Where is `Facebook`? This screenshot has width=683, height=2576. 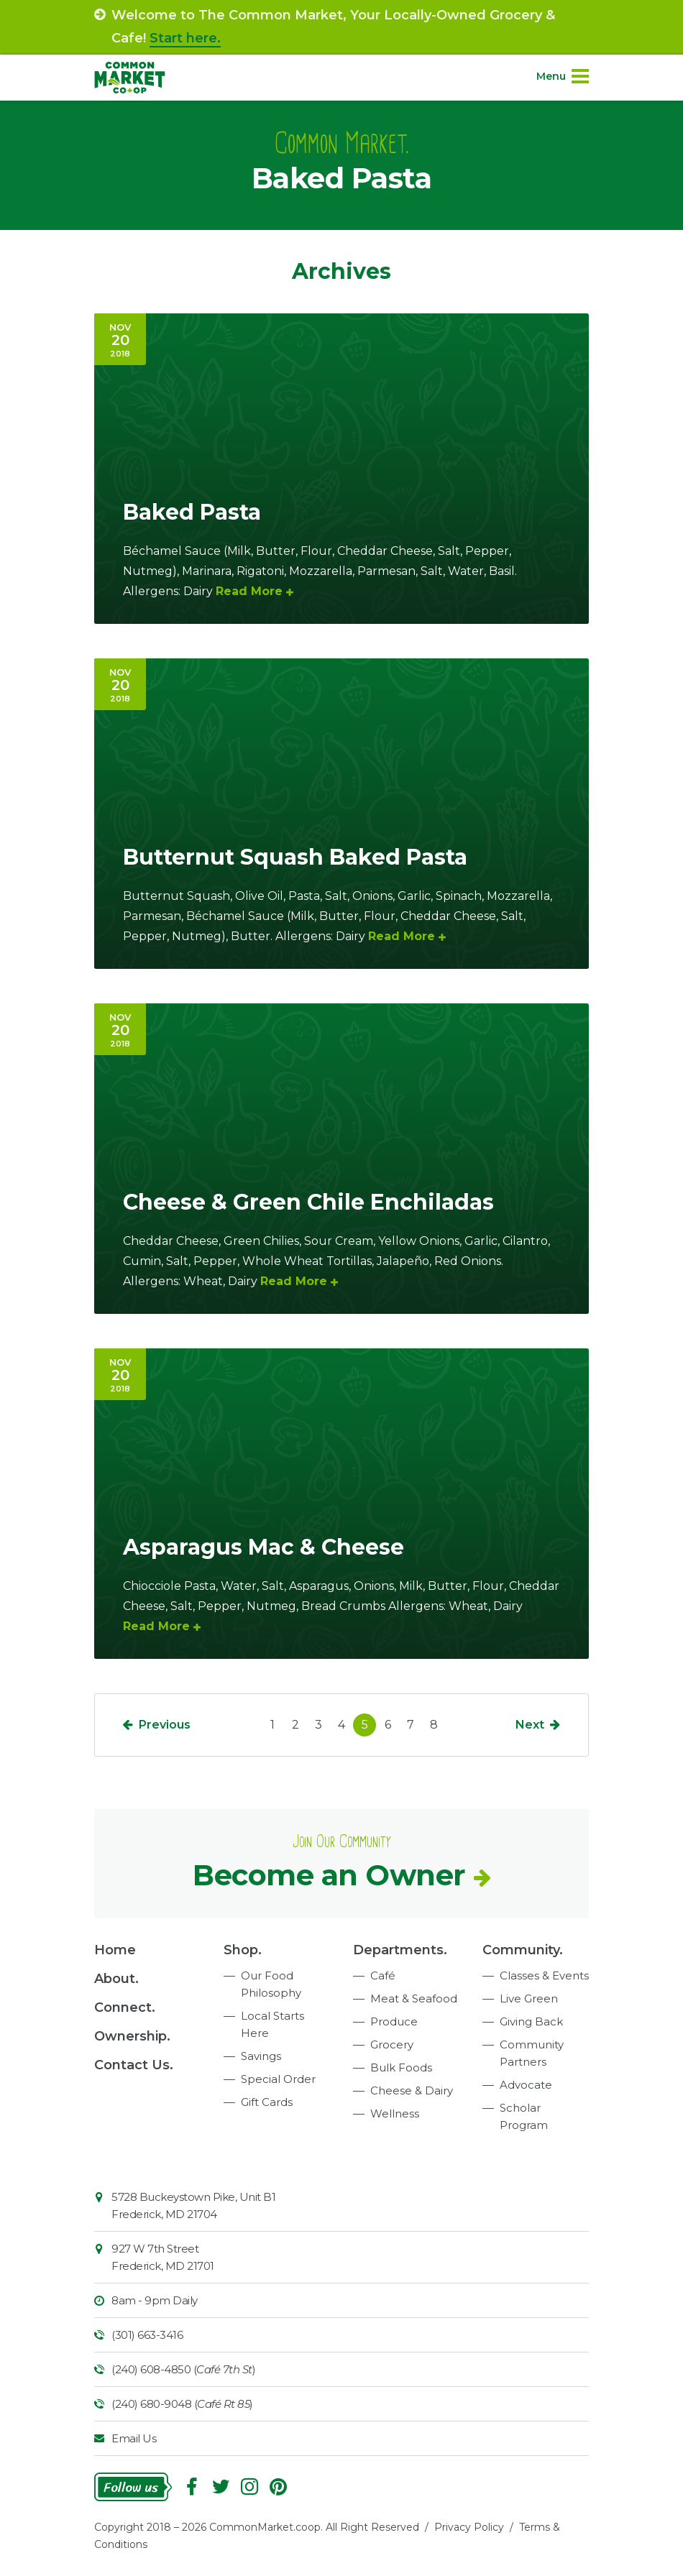 Facebook is located at coordinates (192, 2486).